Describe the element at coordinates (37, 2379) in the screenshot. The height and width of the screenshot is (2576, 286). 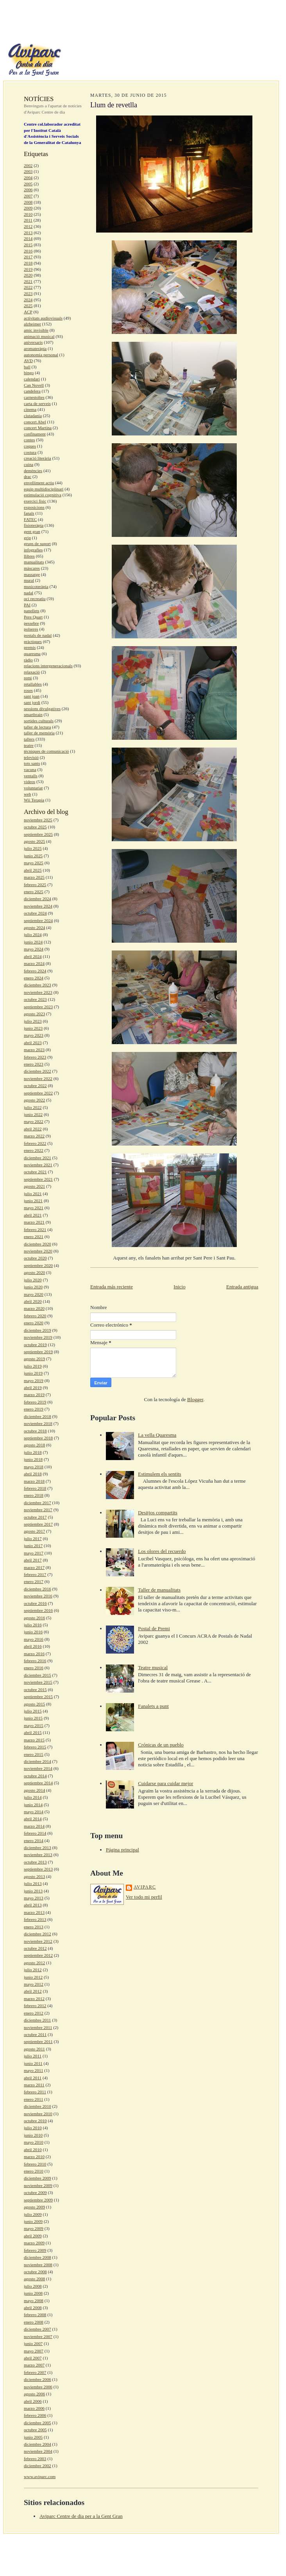
I see `diciembre 2006` at that location.